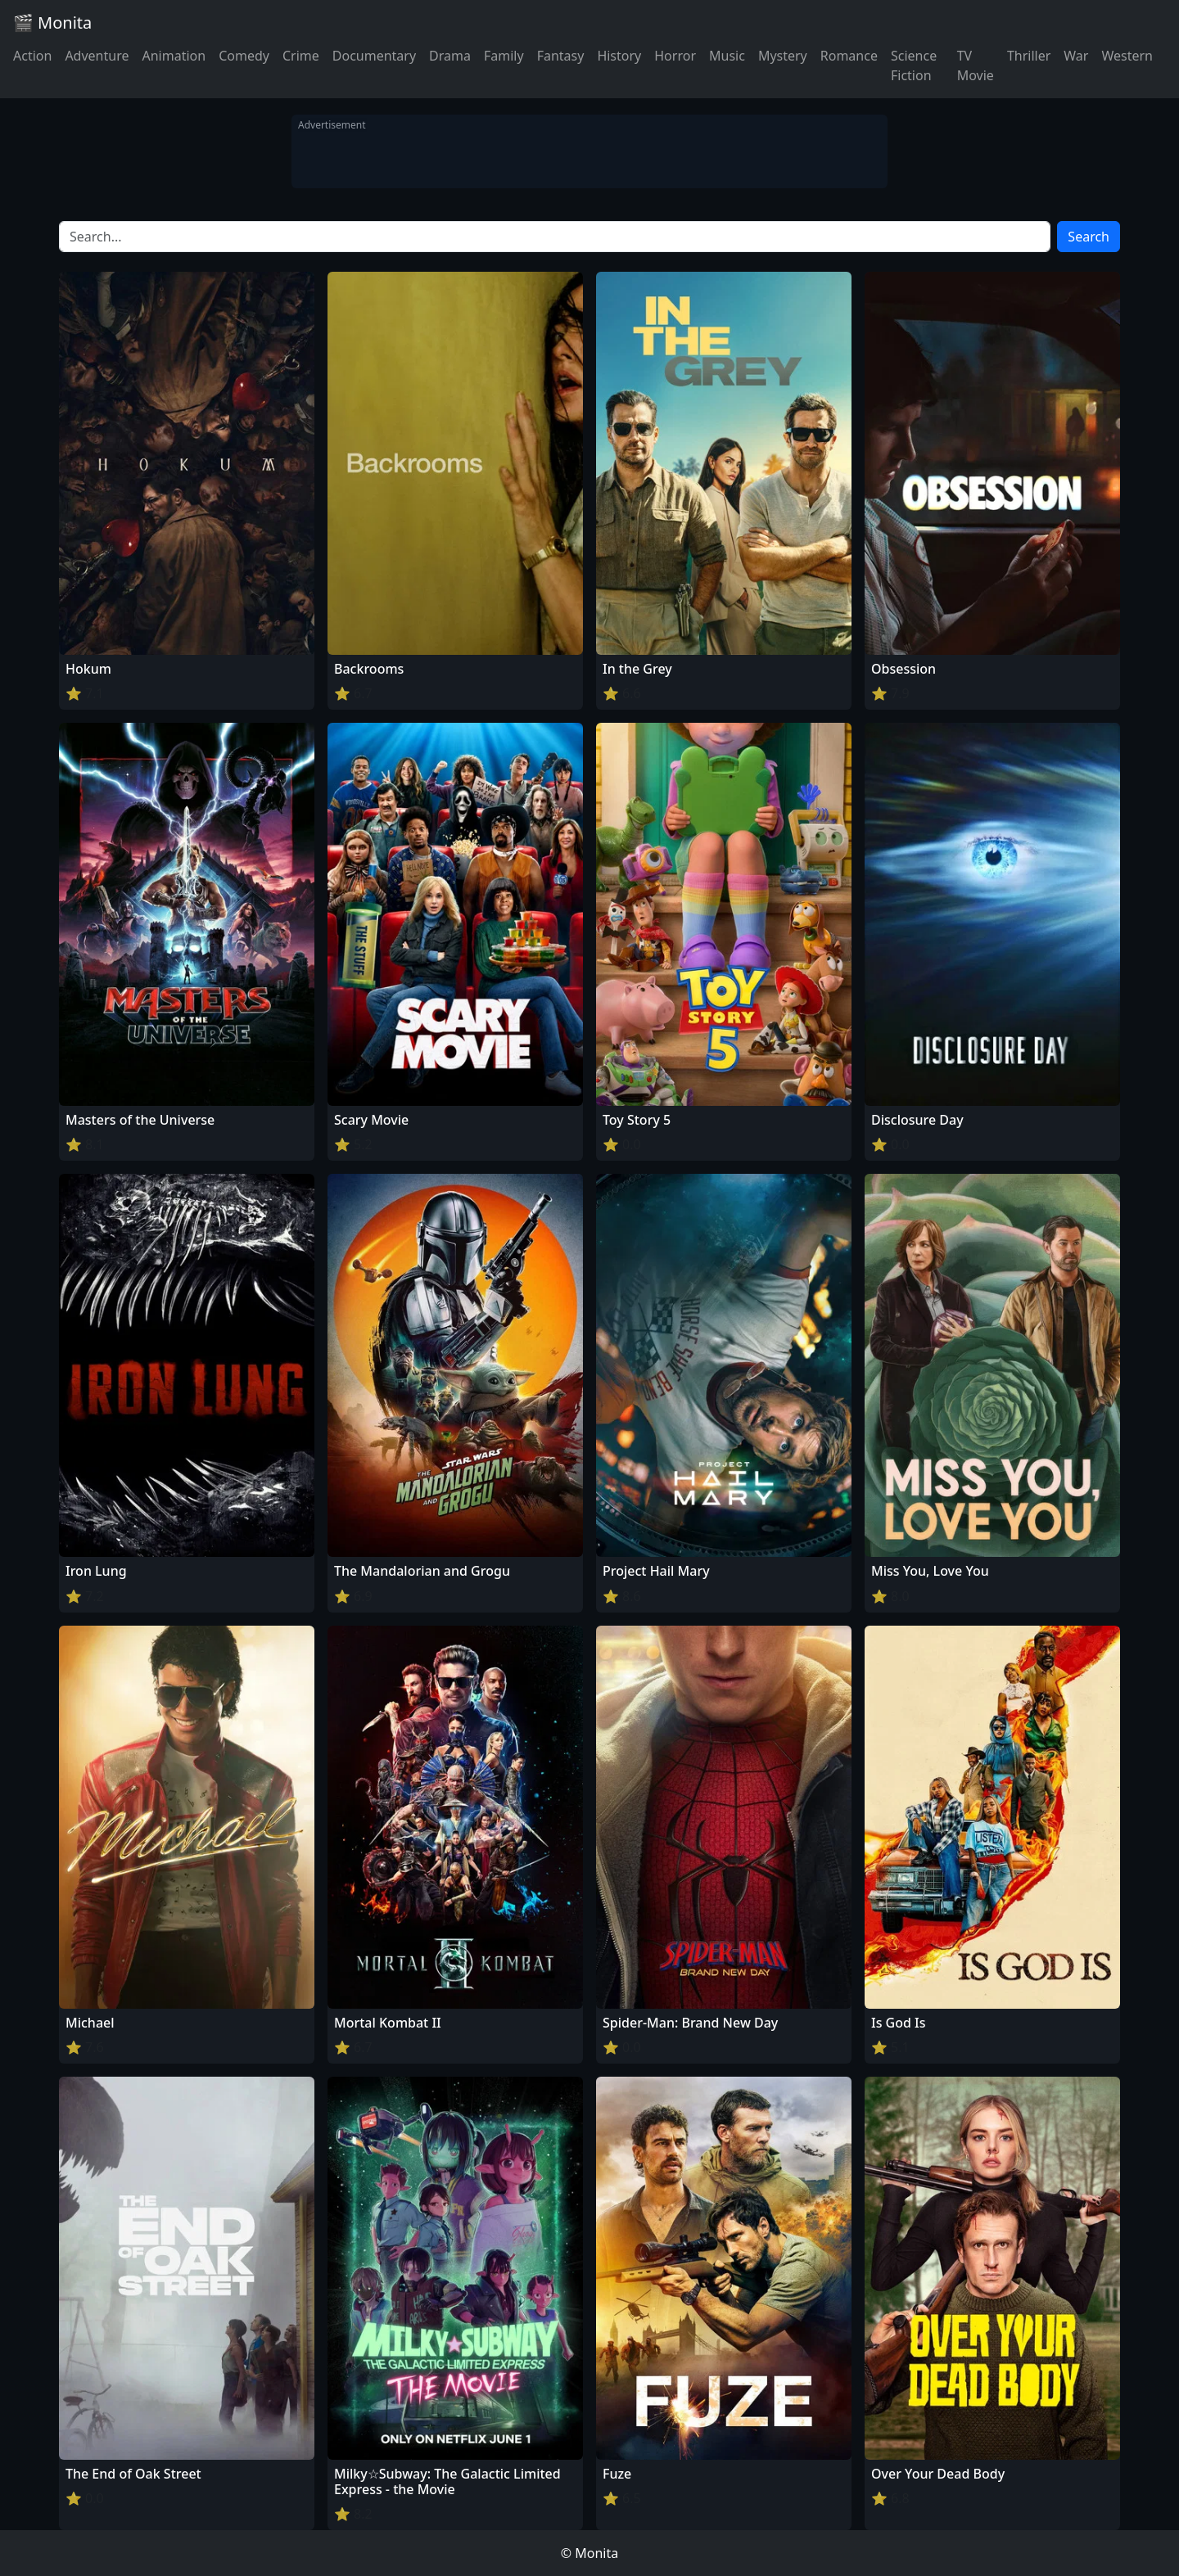 The height and width of the screenshot is (2576, 1179). I want to click on Romance, so click(849, 56).